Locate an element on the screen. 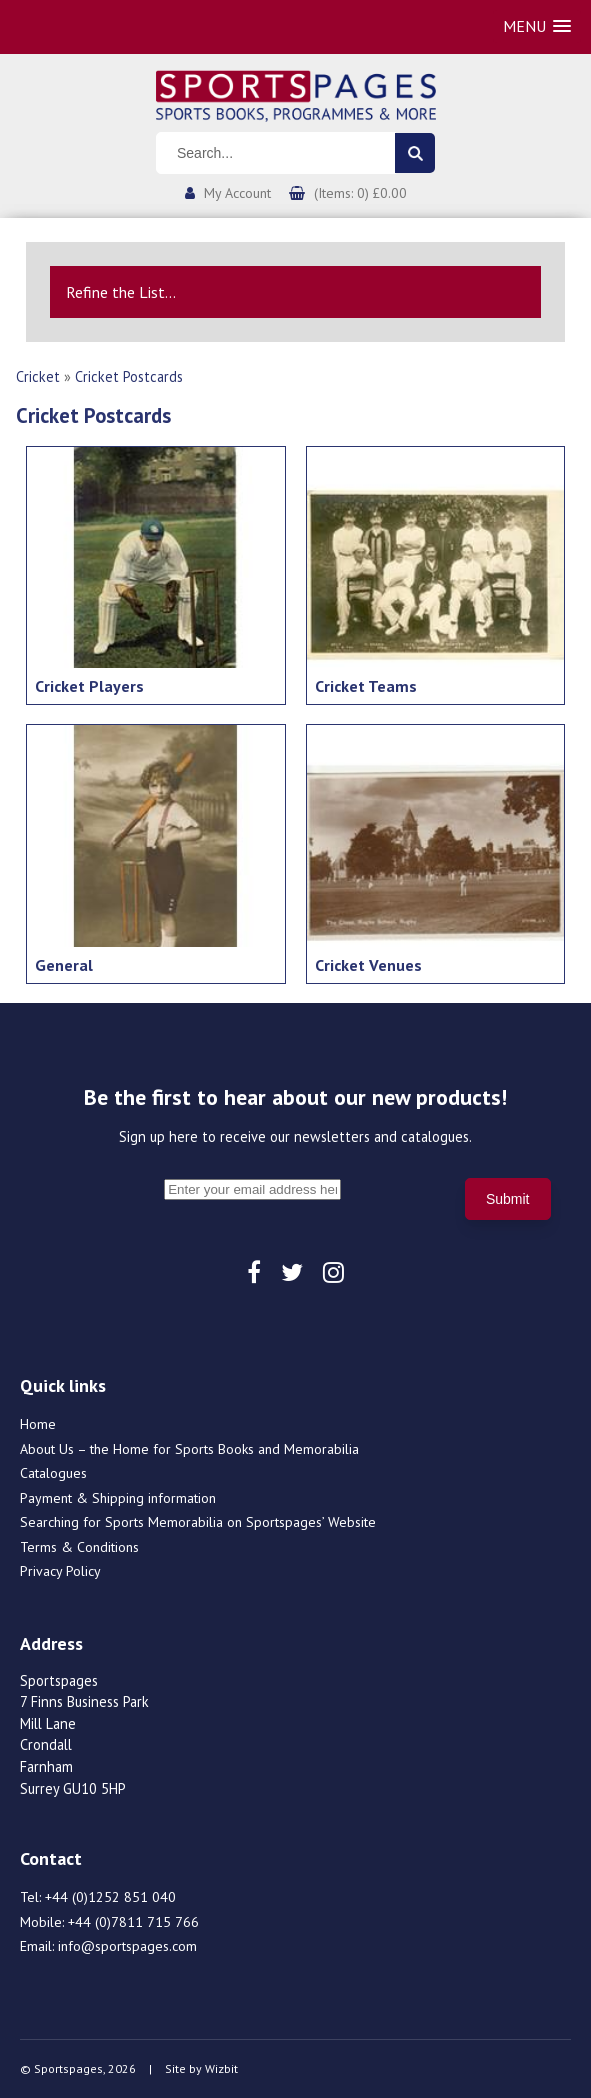 The height and width of the screenshot is (2098, 591). My Account is located at coordinates (237, 193).